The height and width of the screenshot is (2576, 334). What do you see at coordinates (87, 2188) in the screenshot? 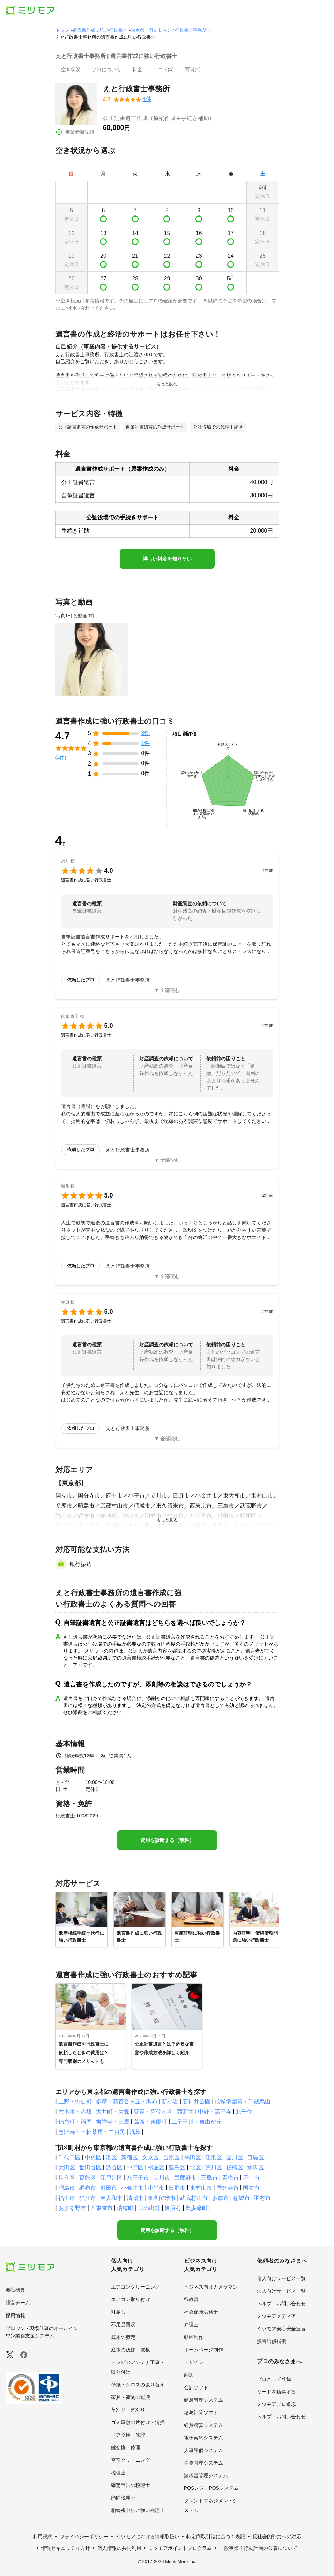
I see `調布市` at bounding box center [87, 2188].